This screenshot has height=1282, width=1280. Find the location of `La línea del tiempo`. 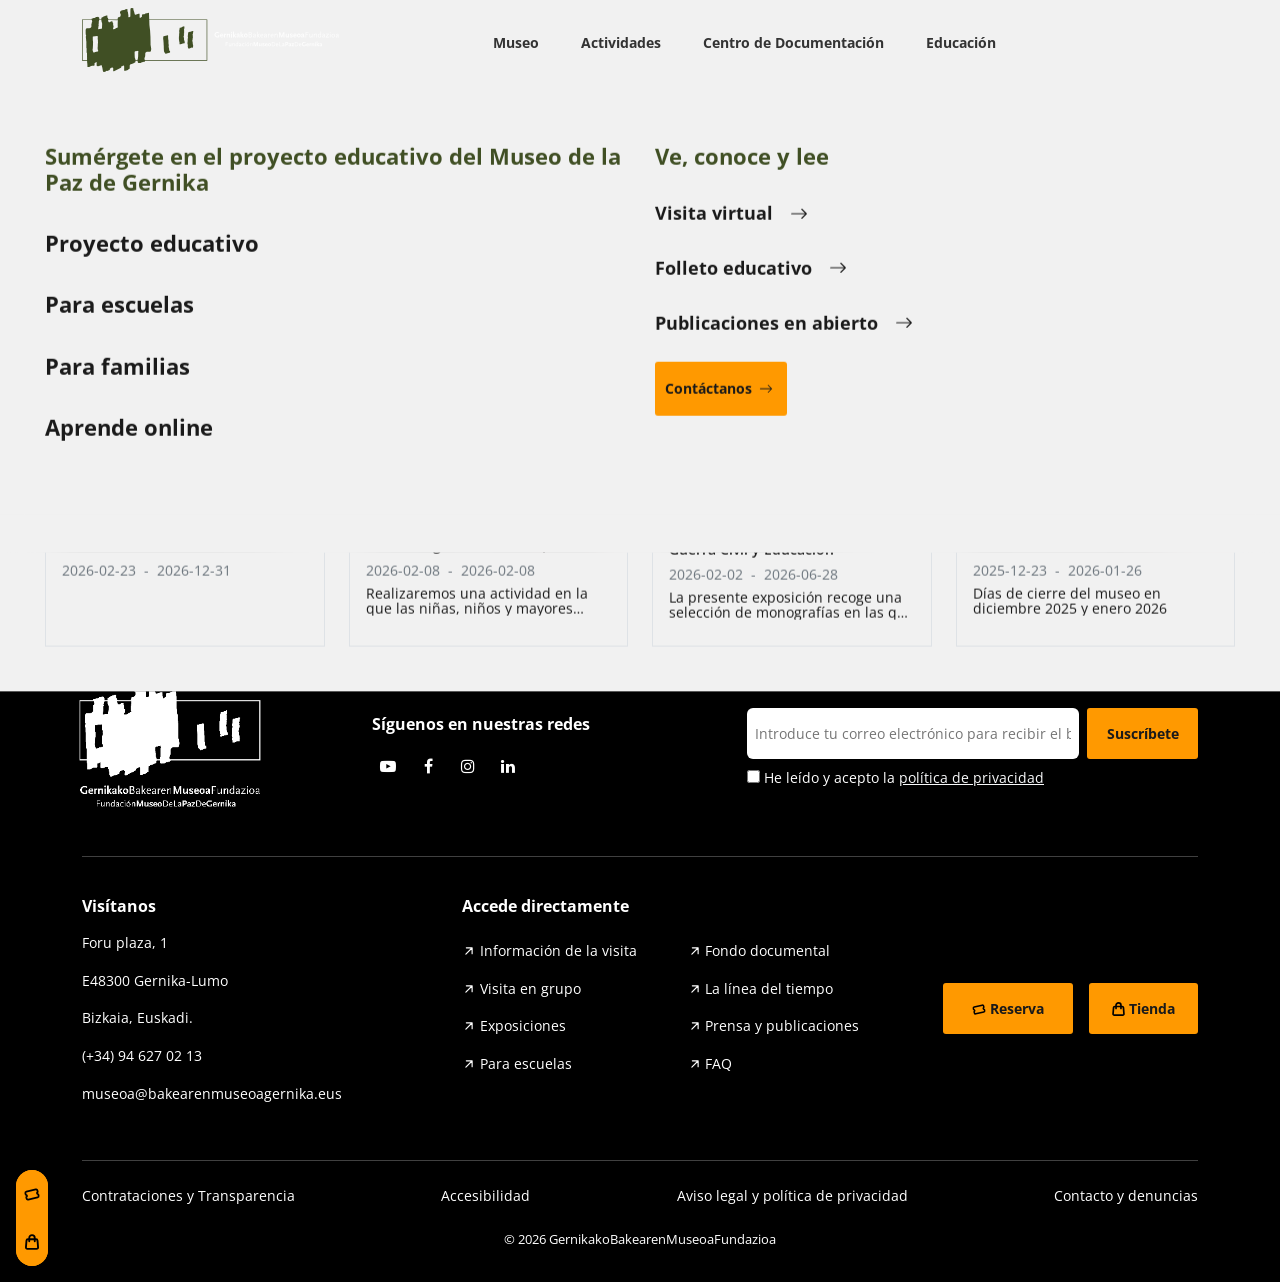

La línea del tiempo is located at coordinates (769, 988).